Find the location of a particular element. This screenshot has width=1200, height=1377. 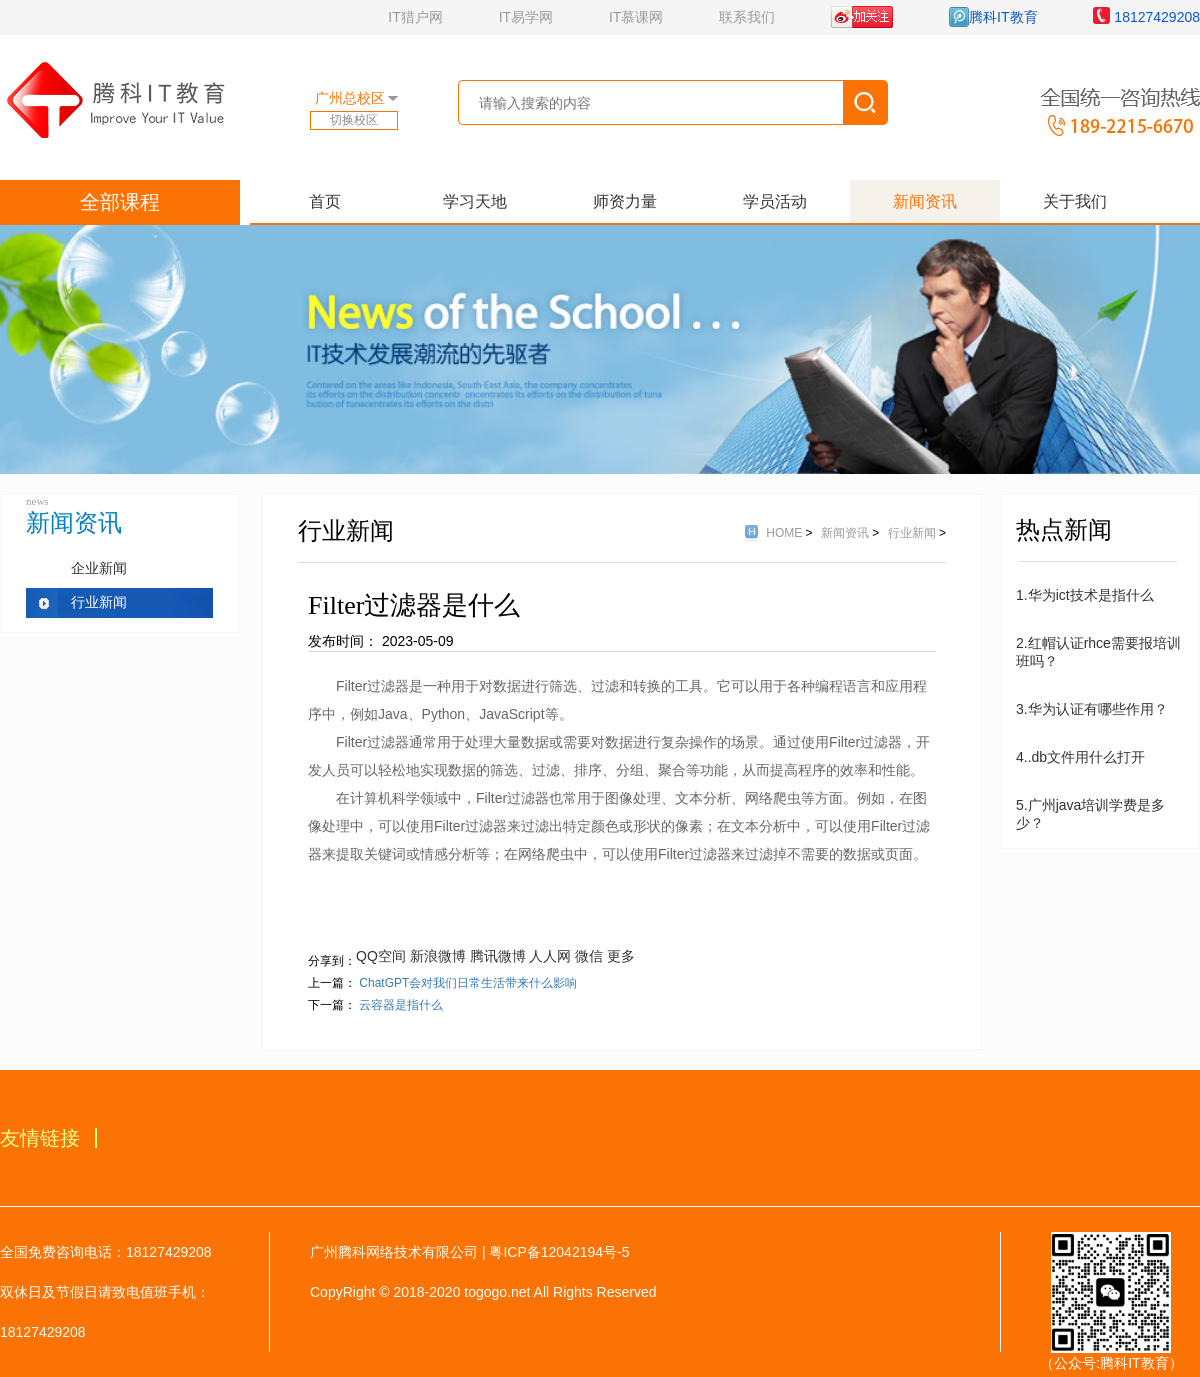

企业新闻 is located at coordinates (99, 568).